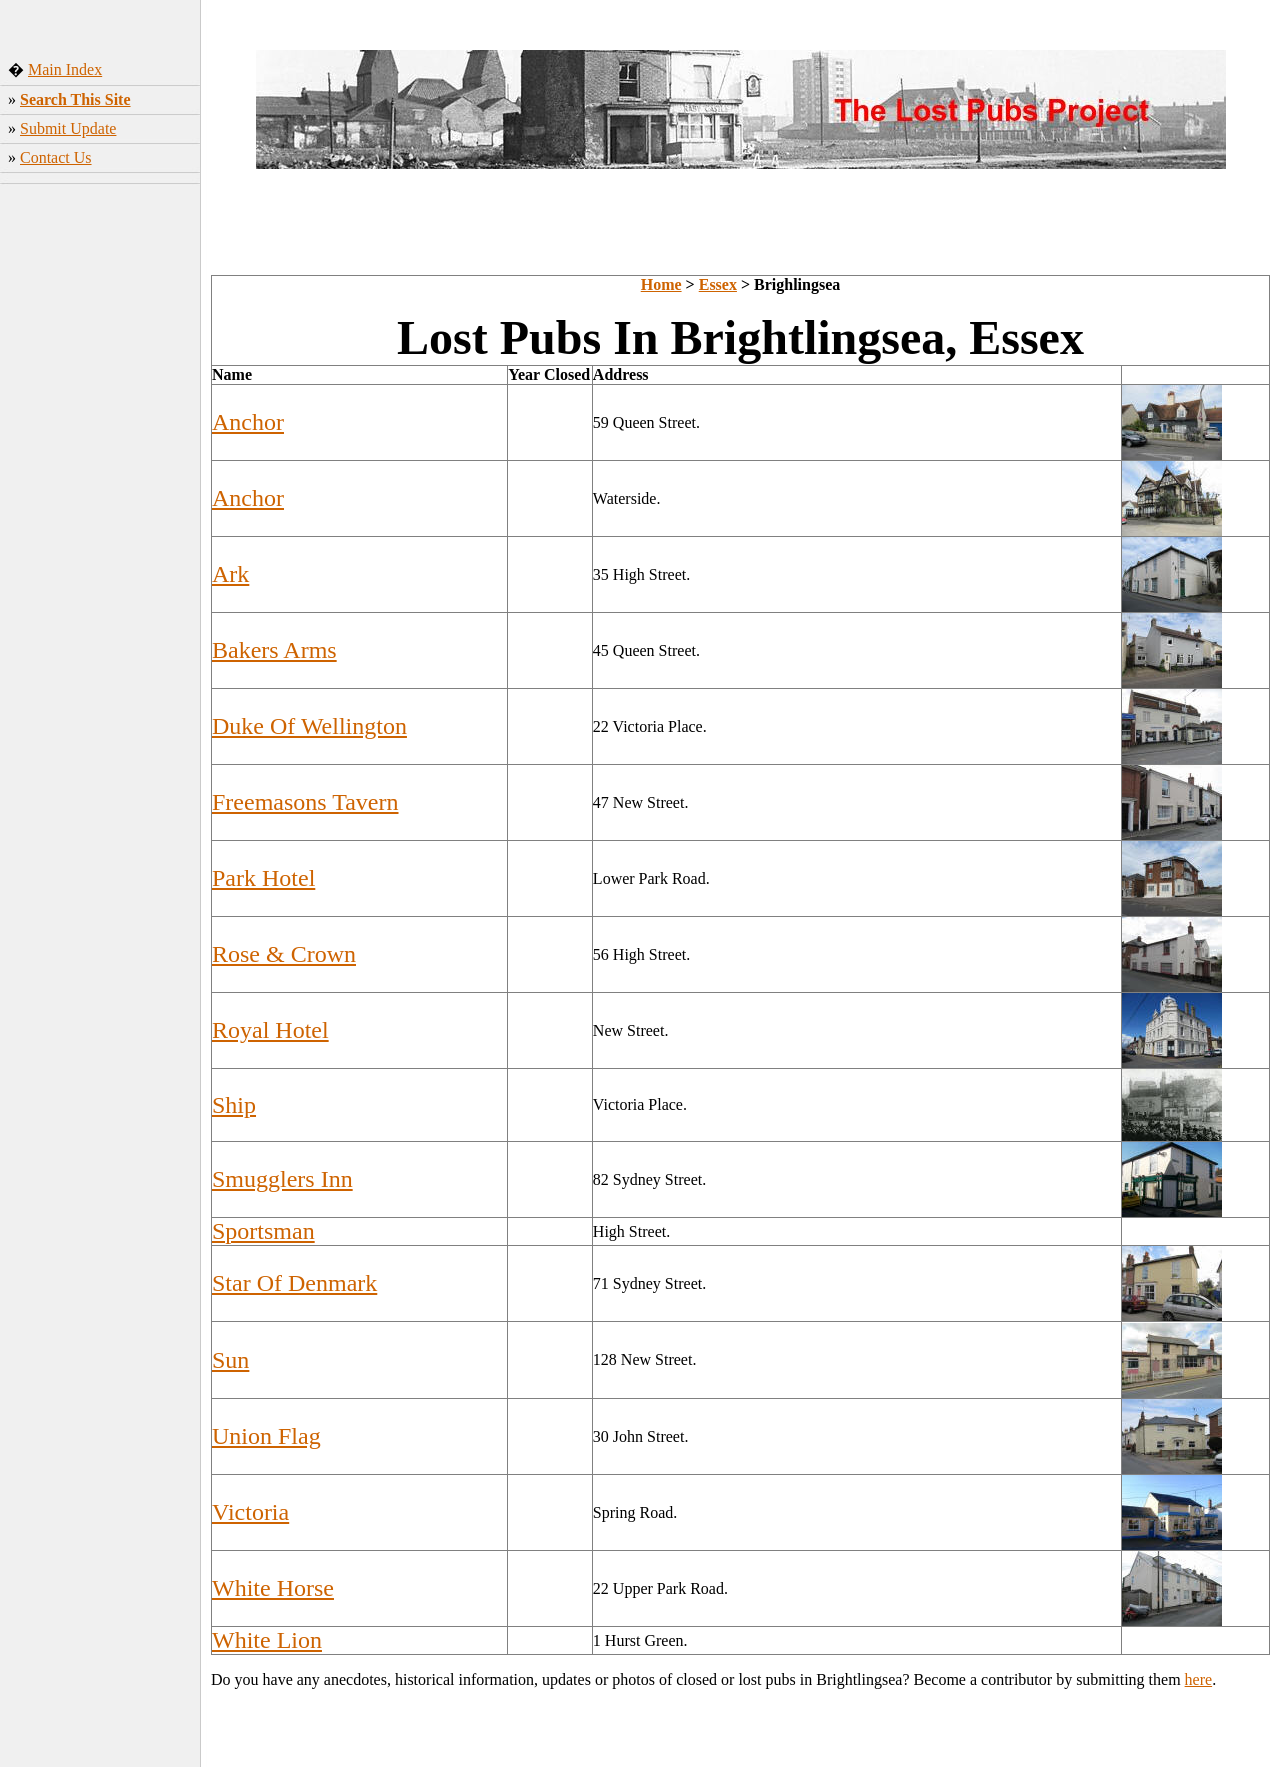  I want to click on Submit Update, so click(68, 128).